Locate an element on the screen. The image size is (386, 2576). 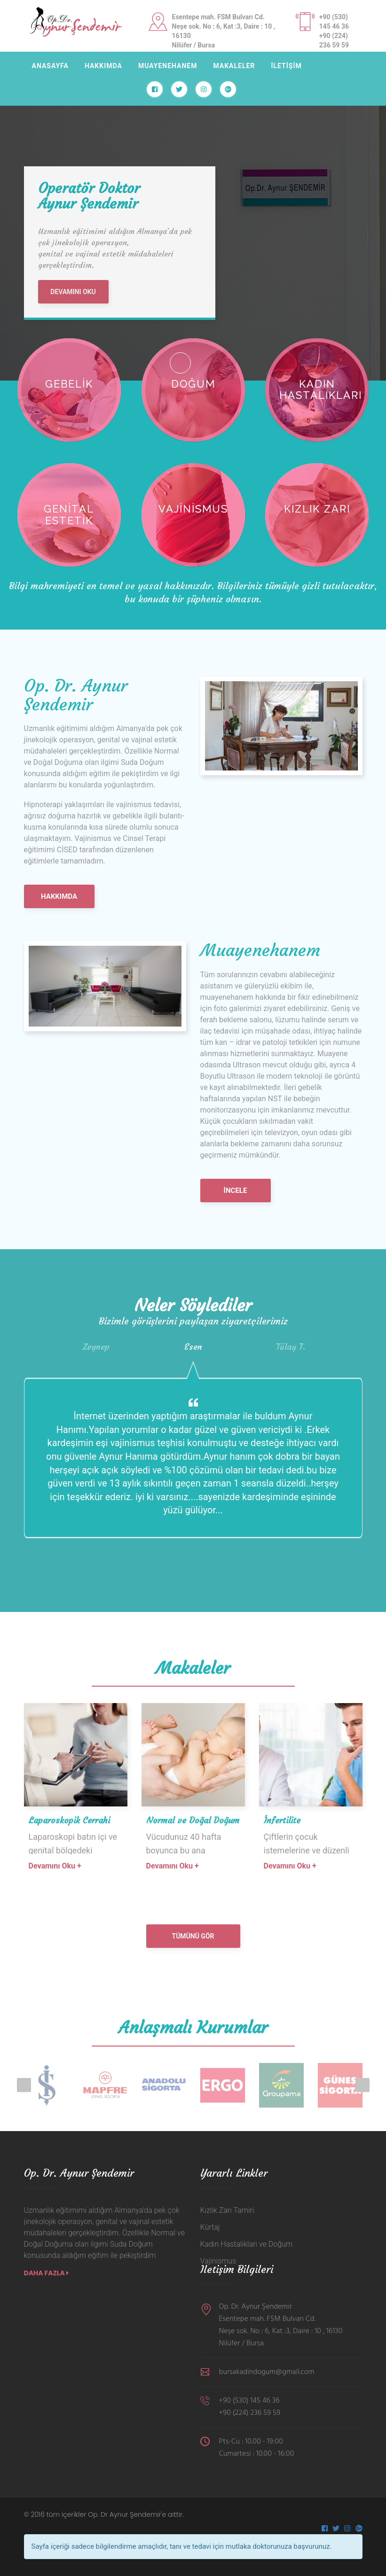
Devamını Oku + is located at coordinates (55, 1865).